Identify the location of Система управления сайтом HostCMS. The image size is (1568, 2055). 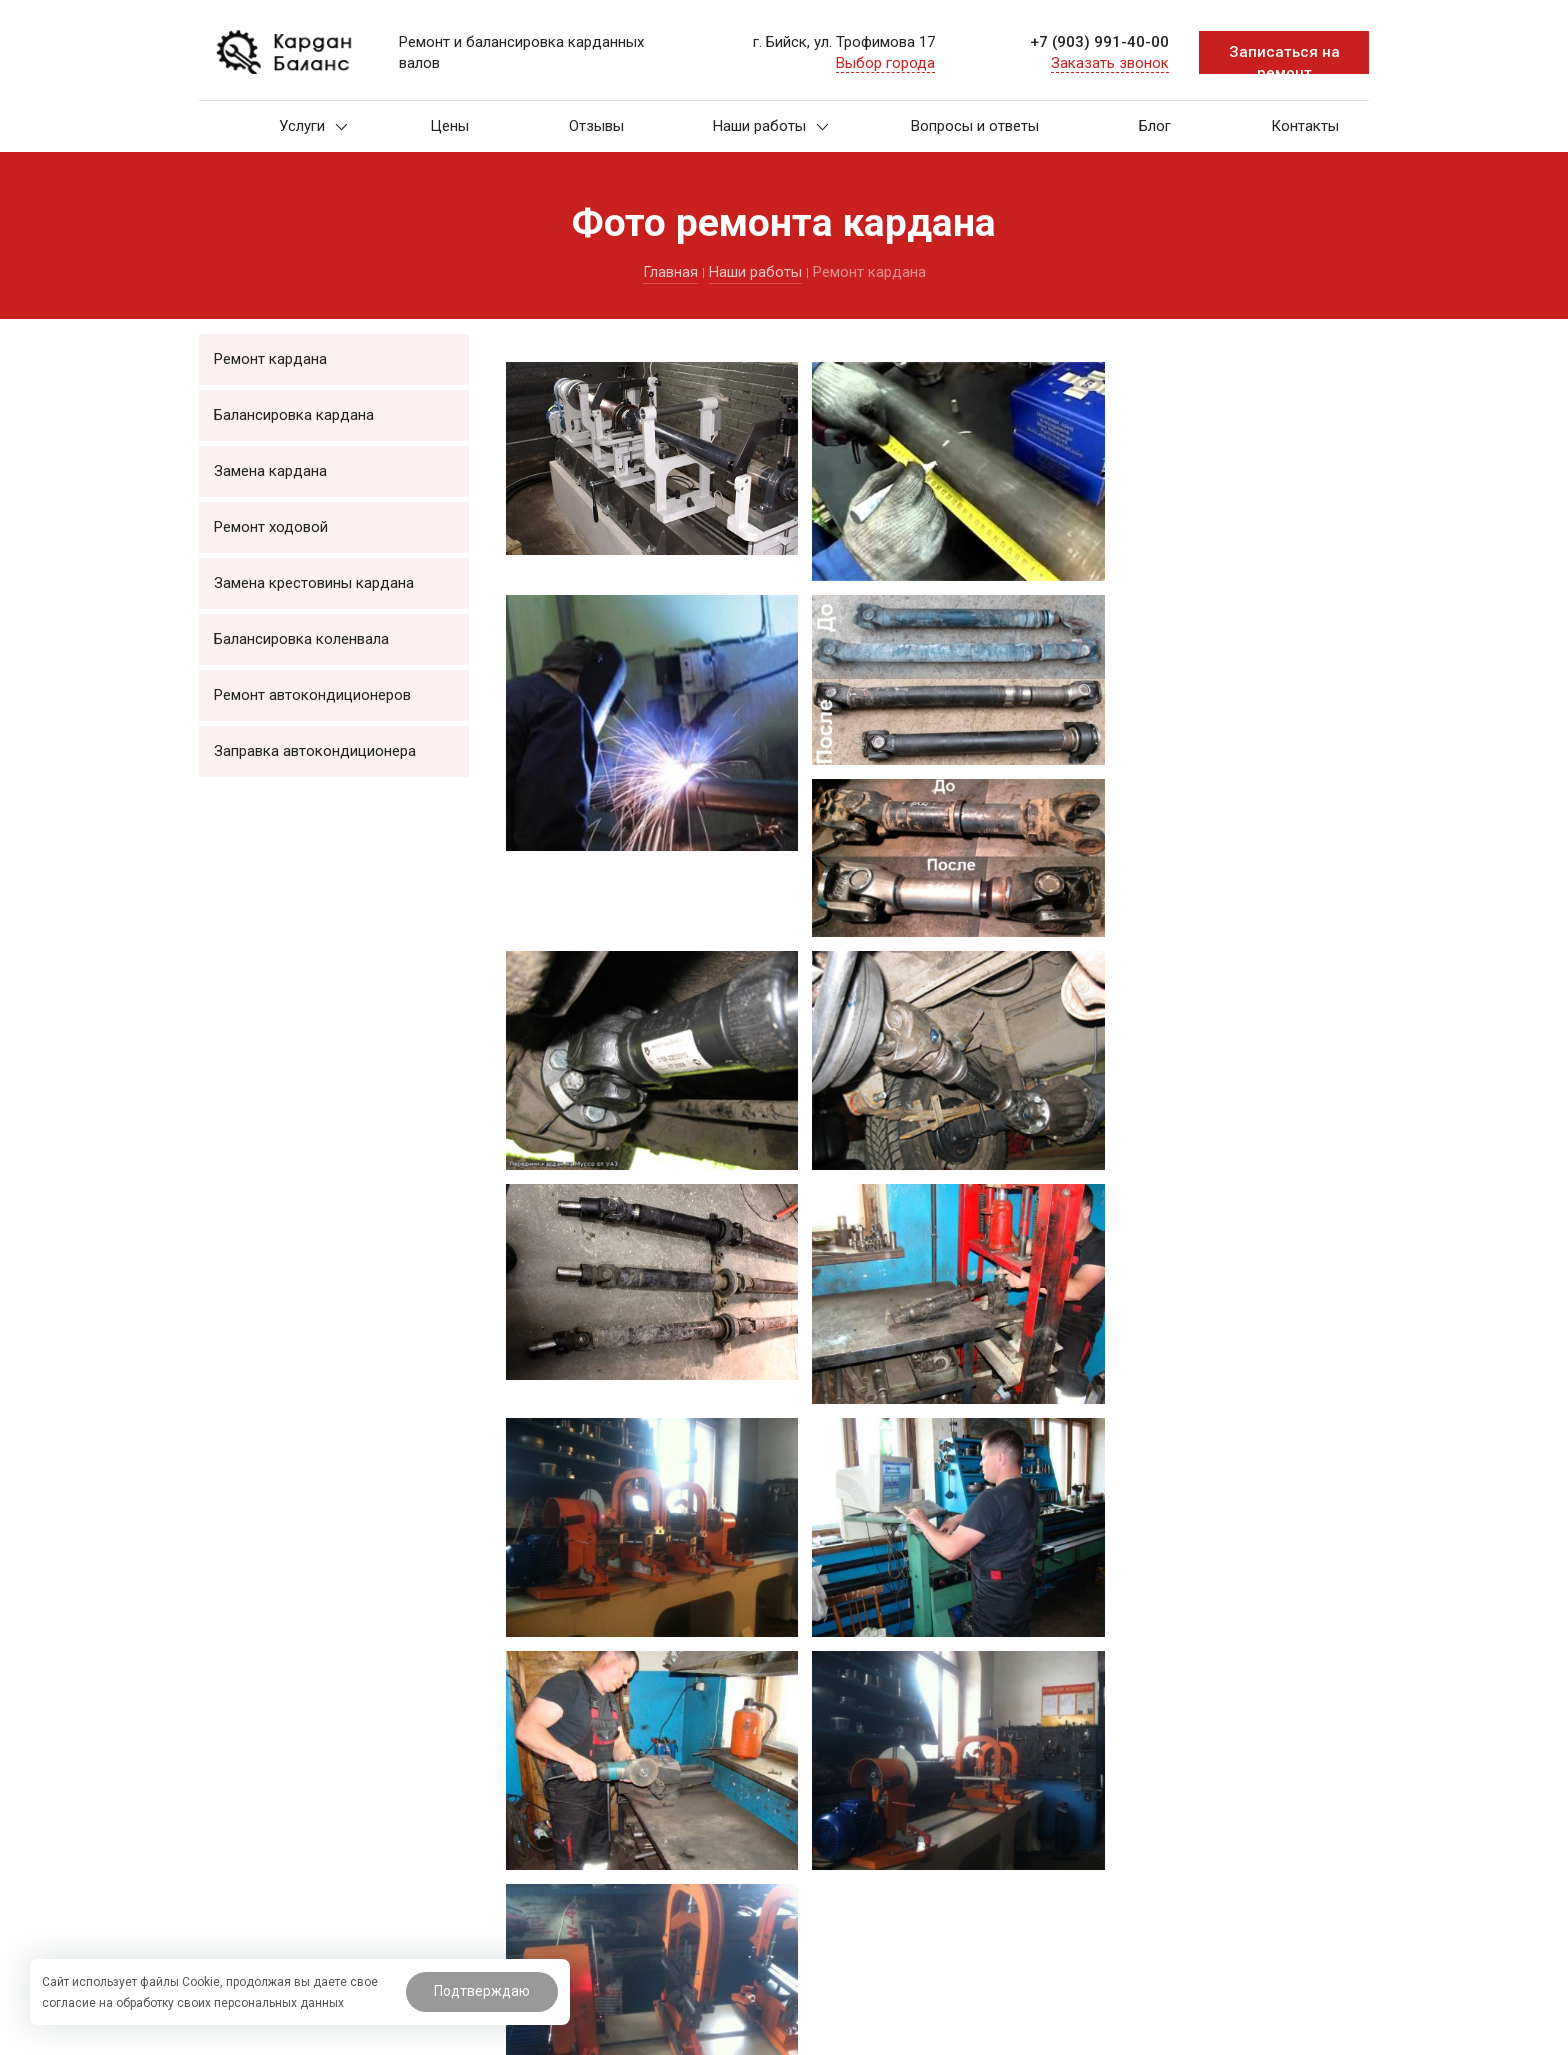
(1259, 2032).